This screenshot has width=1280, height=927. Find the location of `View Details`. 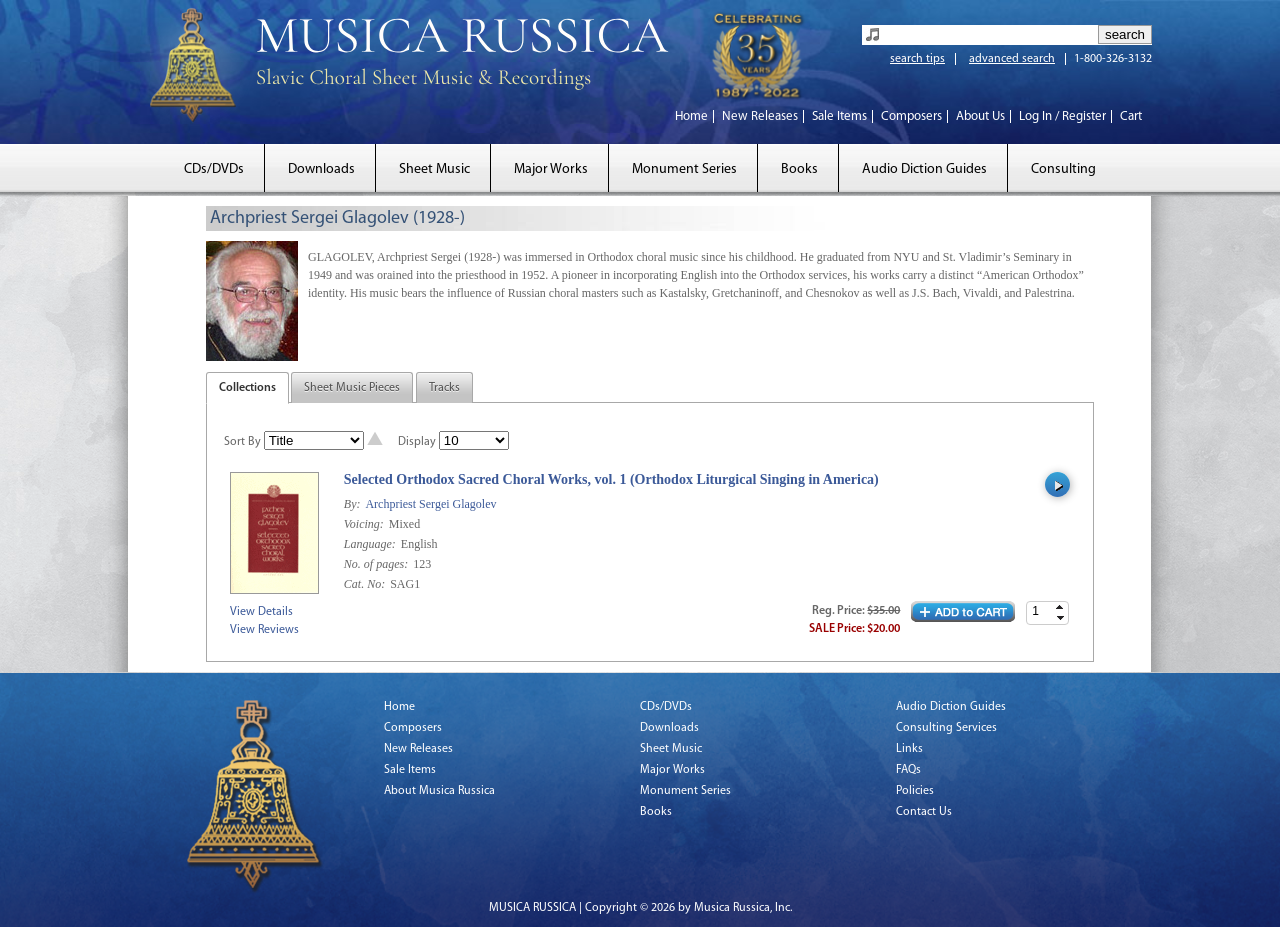

View Details is located at coordinates (261, 612).